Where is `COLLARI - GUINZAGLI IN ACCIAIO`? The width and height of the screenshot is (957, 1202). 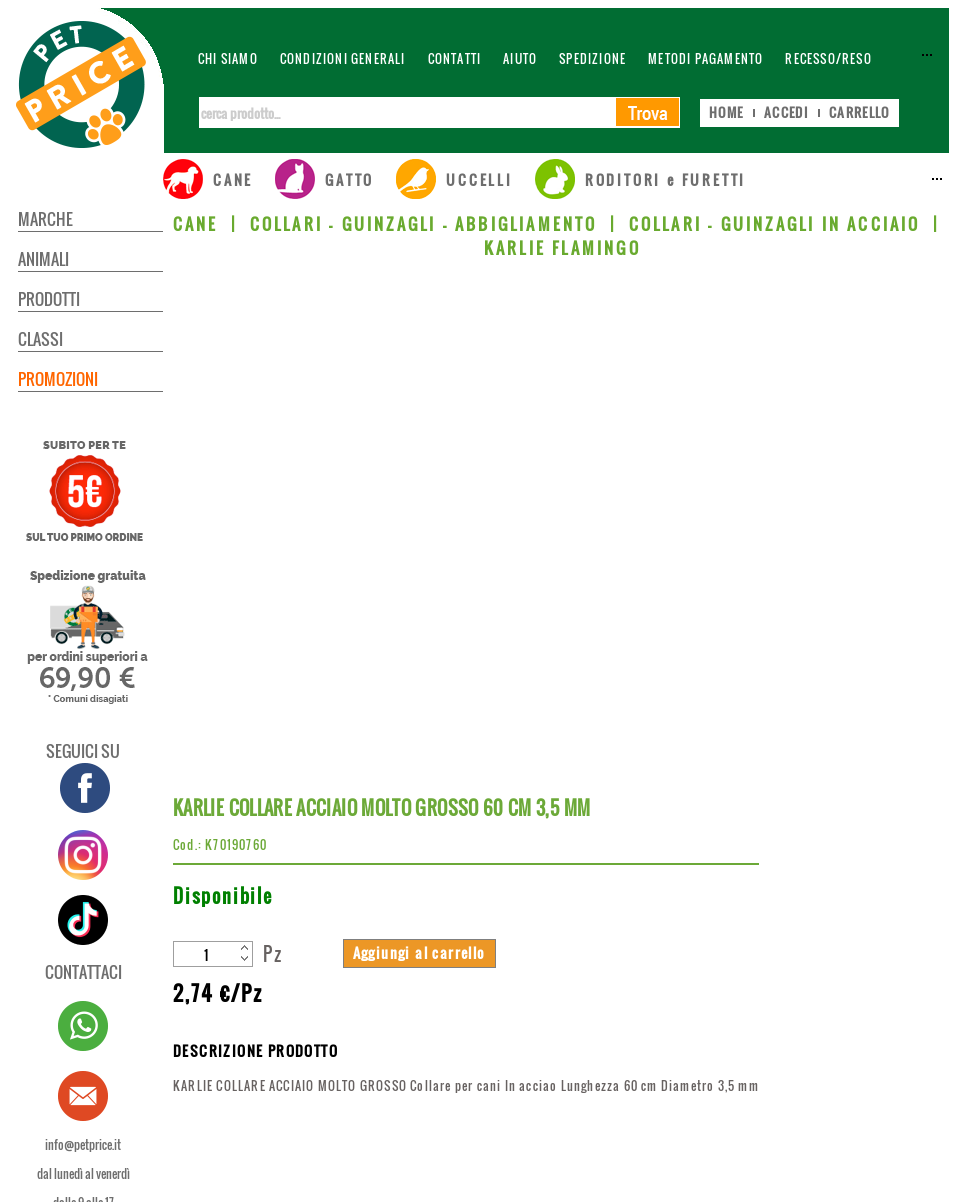
COLLARI - GUINZAGLI IN ACCIAIO is located at coordinates (775, 224).